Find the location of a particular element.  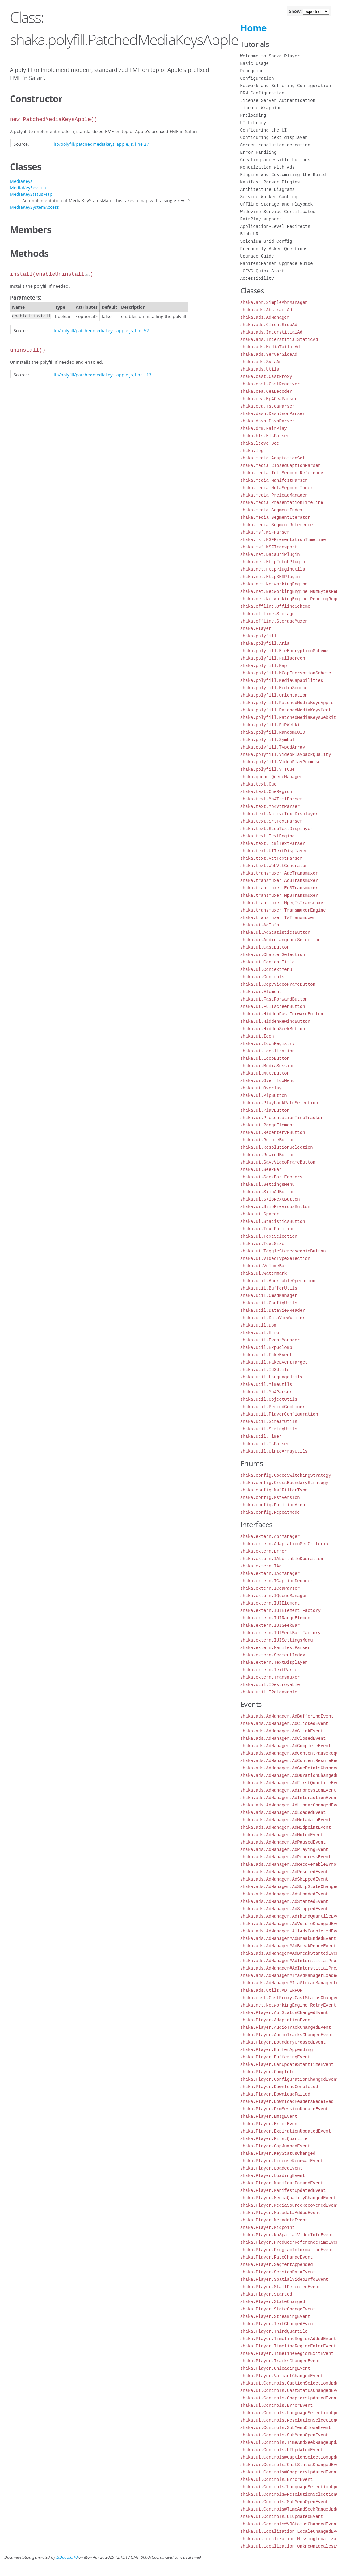

shaka.ui.SkipNextButton is located at coordinates (270, 1199).